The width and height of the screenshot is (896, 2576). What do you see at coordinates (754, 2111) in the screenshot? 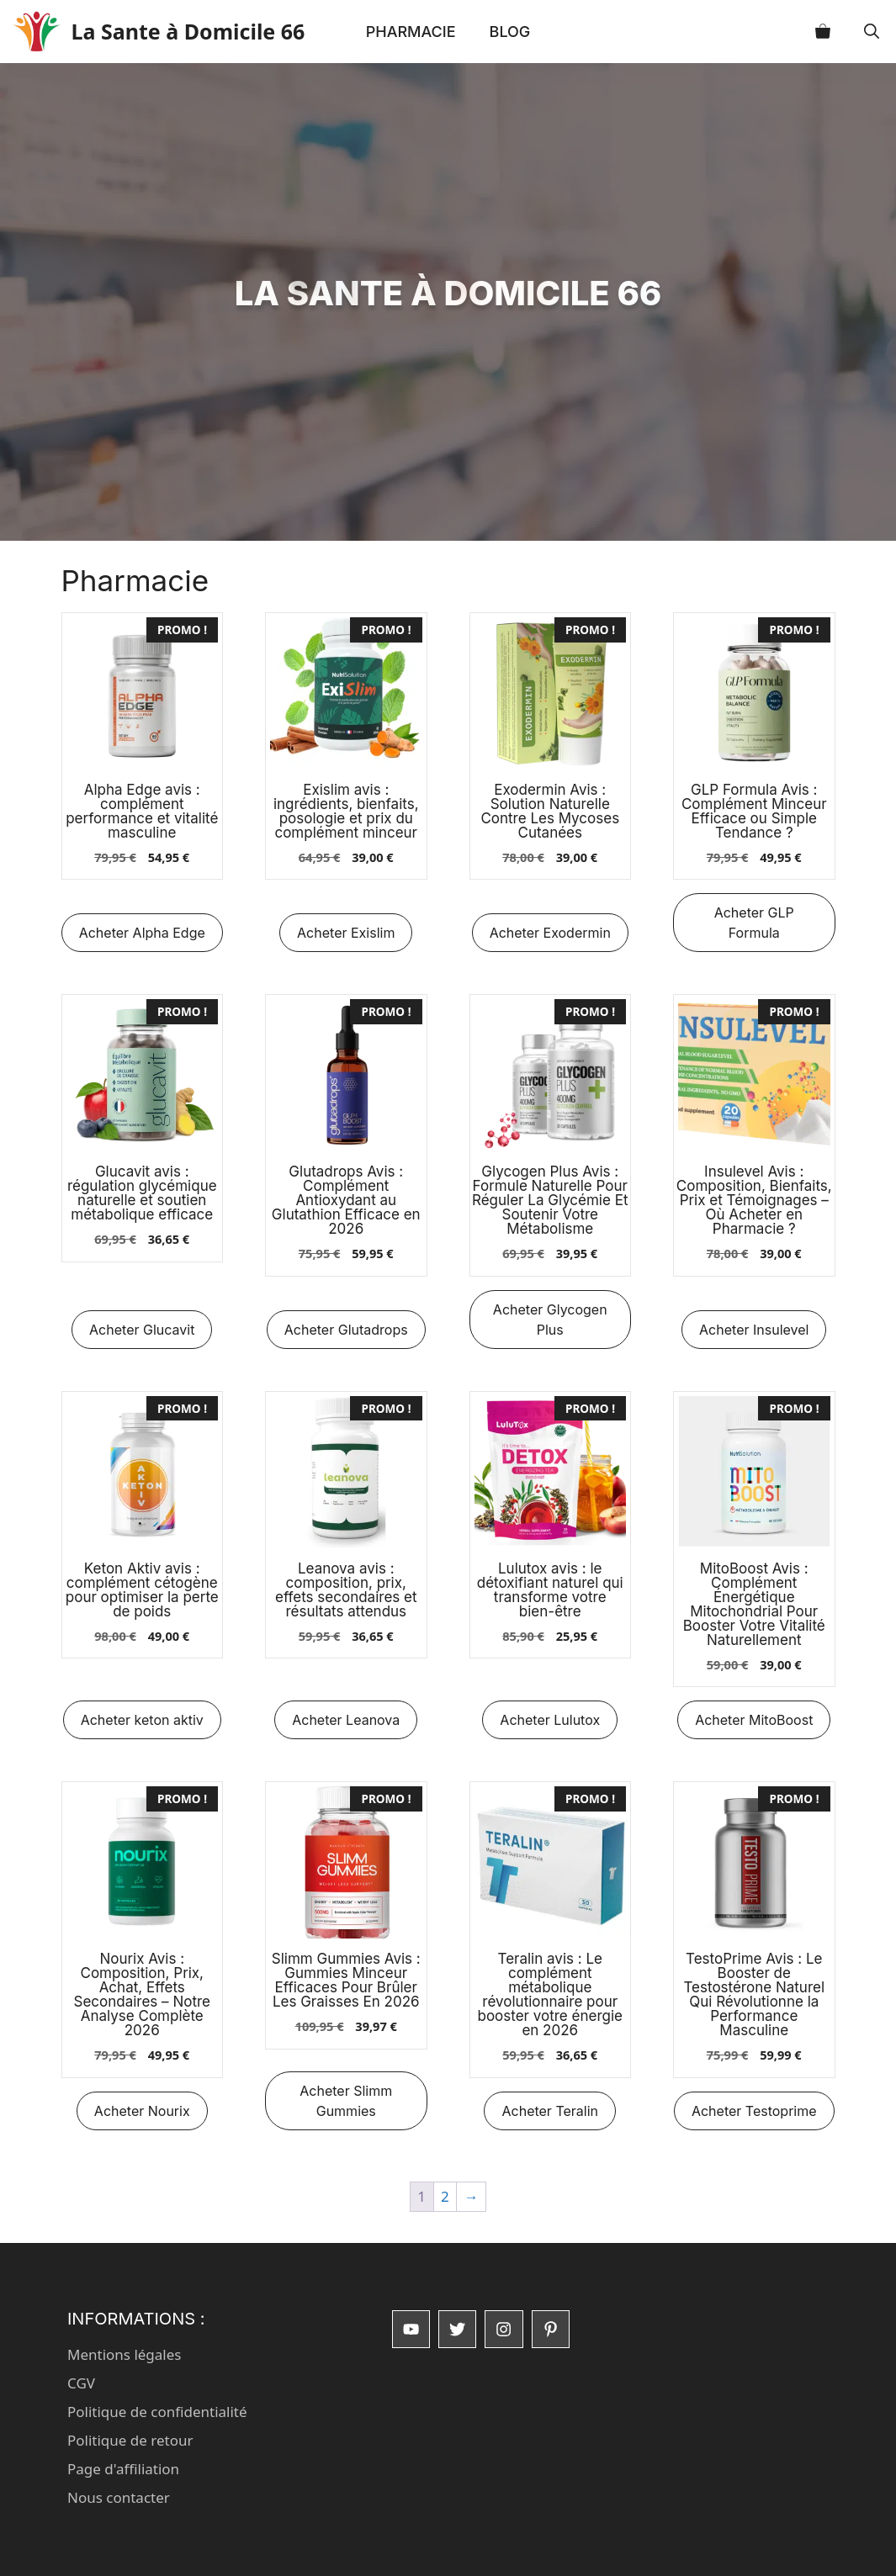
I see `Acheter Testoprime` at bounding box center [754, 2111].